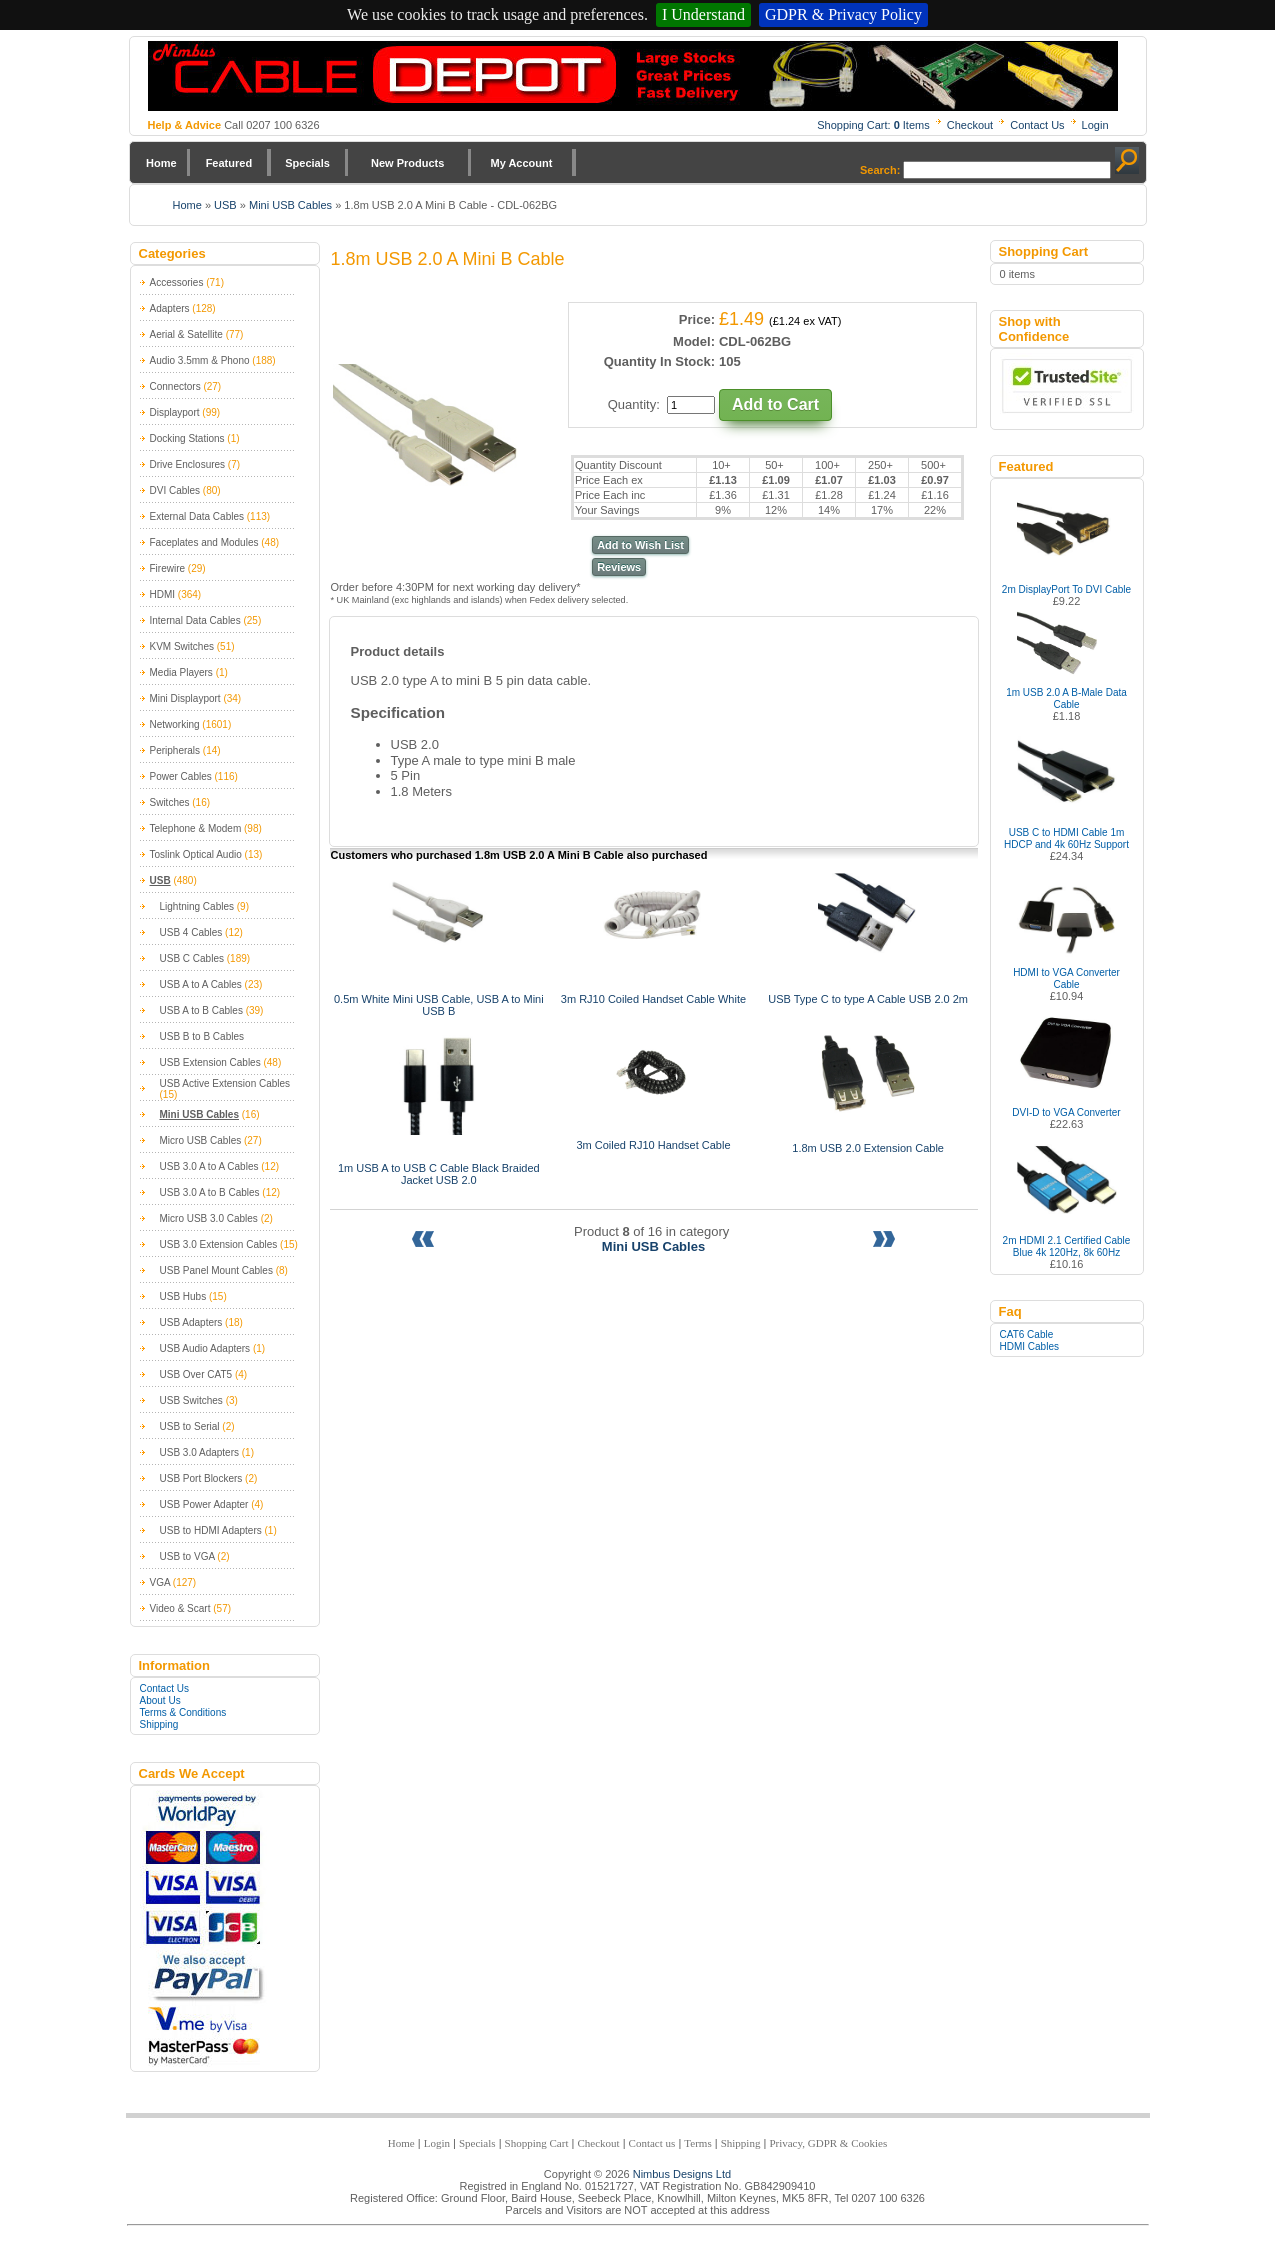 The image size is (1275, 2255). I want to click on USB Adapters, so click(191, 1322).